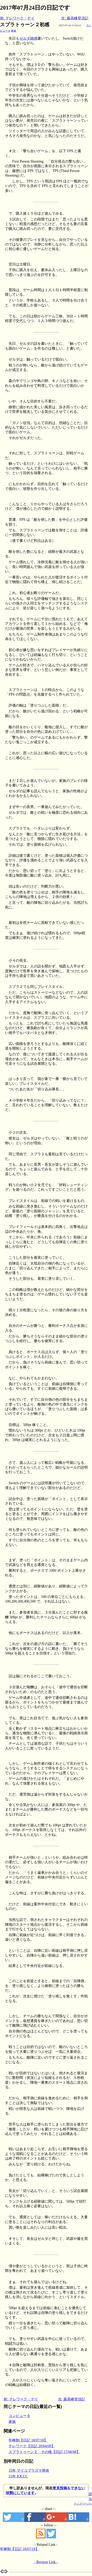 The width and height of the screenshot is (92, 2576). Describe the element at coordinates (13, 30) in the screenshot. I see `家族` at that location.